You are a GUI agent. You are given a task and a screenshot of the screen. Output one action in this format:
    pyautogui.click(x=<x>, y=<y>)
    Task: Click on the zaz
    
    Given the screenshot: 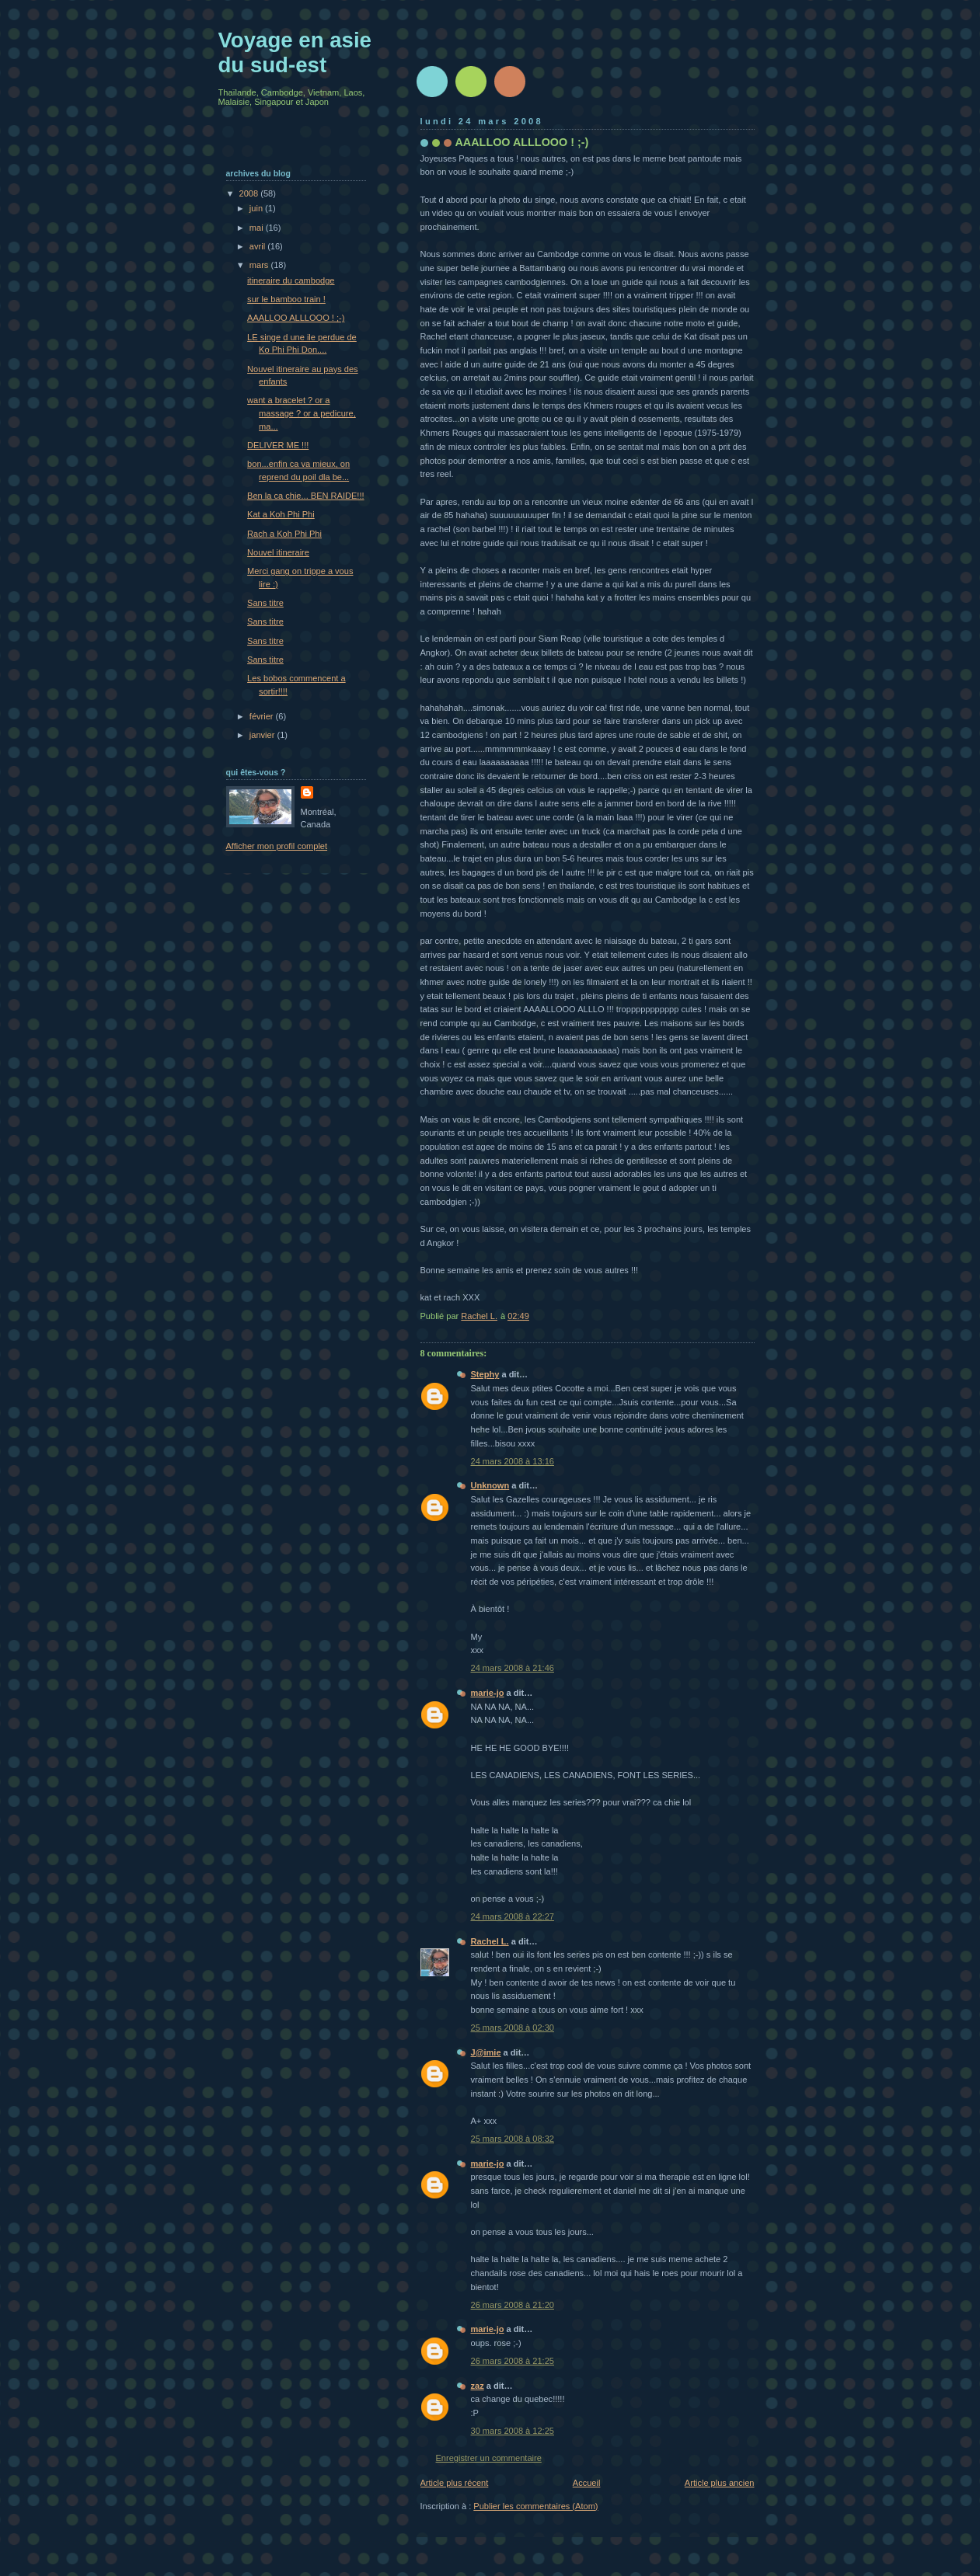 What is the action you would take?
    pyautogui.click(x=477, y=2385)
    